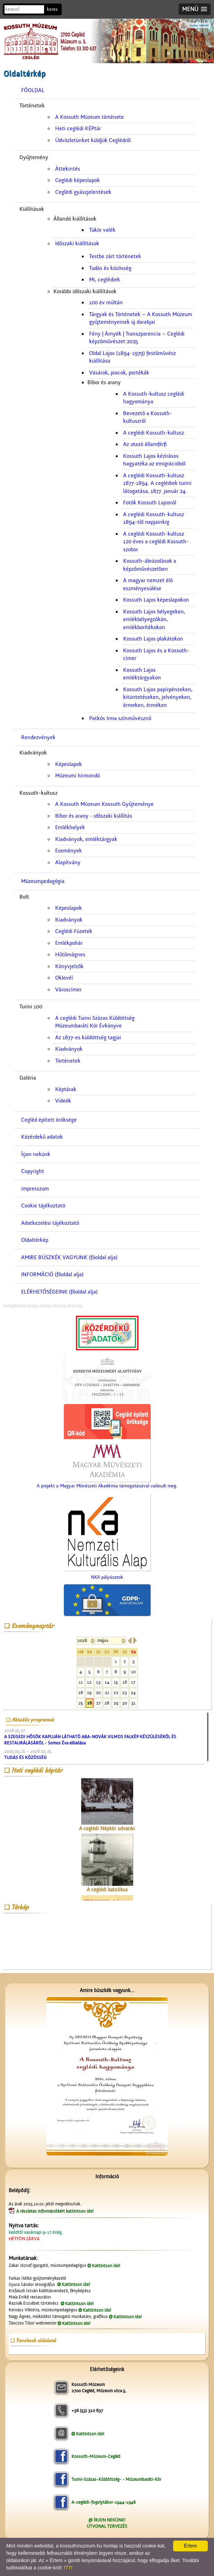  I want to click on Kossuth Lajos kézírásos hagyatéka az emigrációból, so click(154, 460).